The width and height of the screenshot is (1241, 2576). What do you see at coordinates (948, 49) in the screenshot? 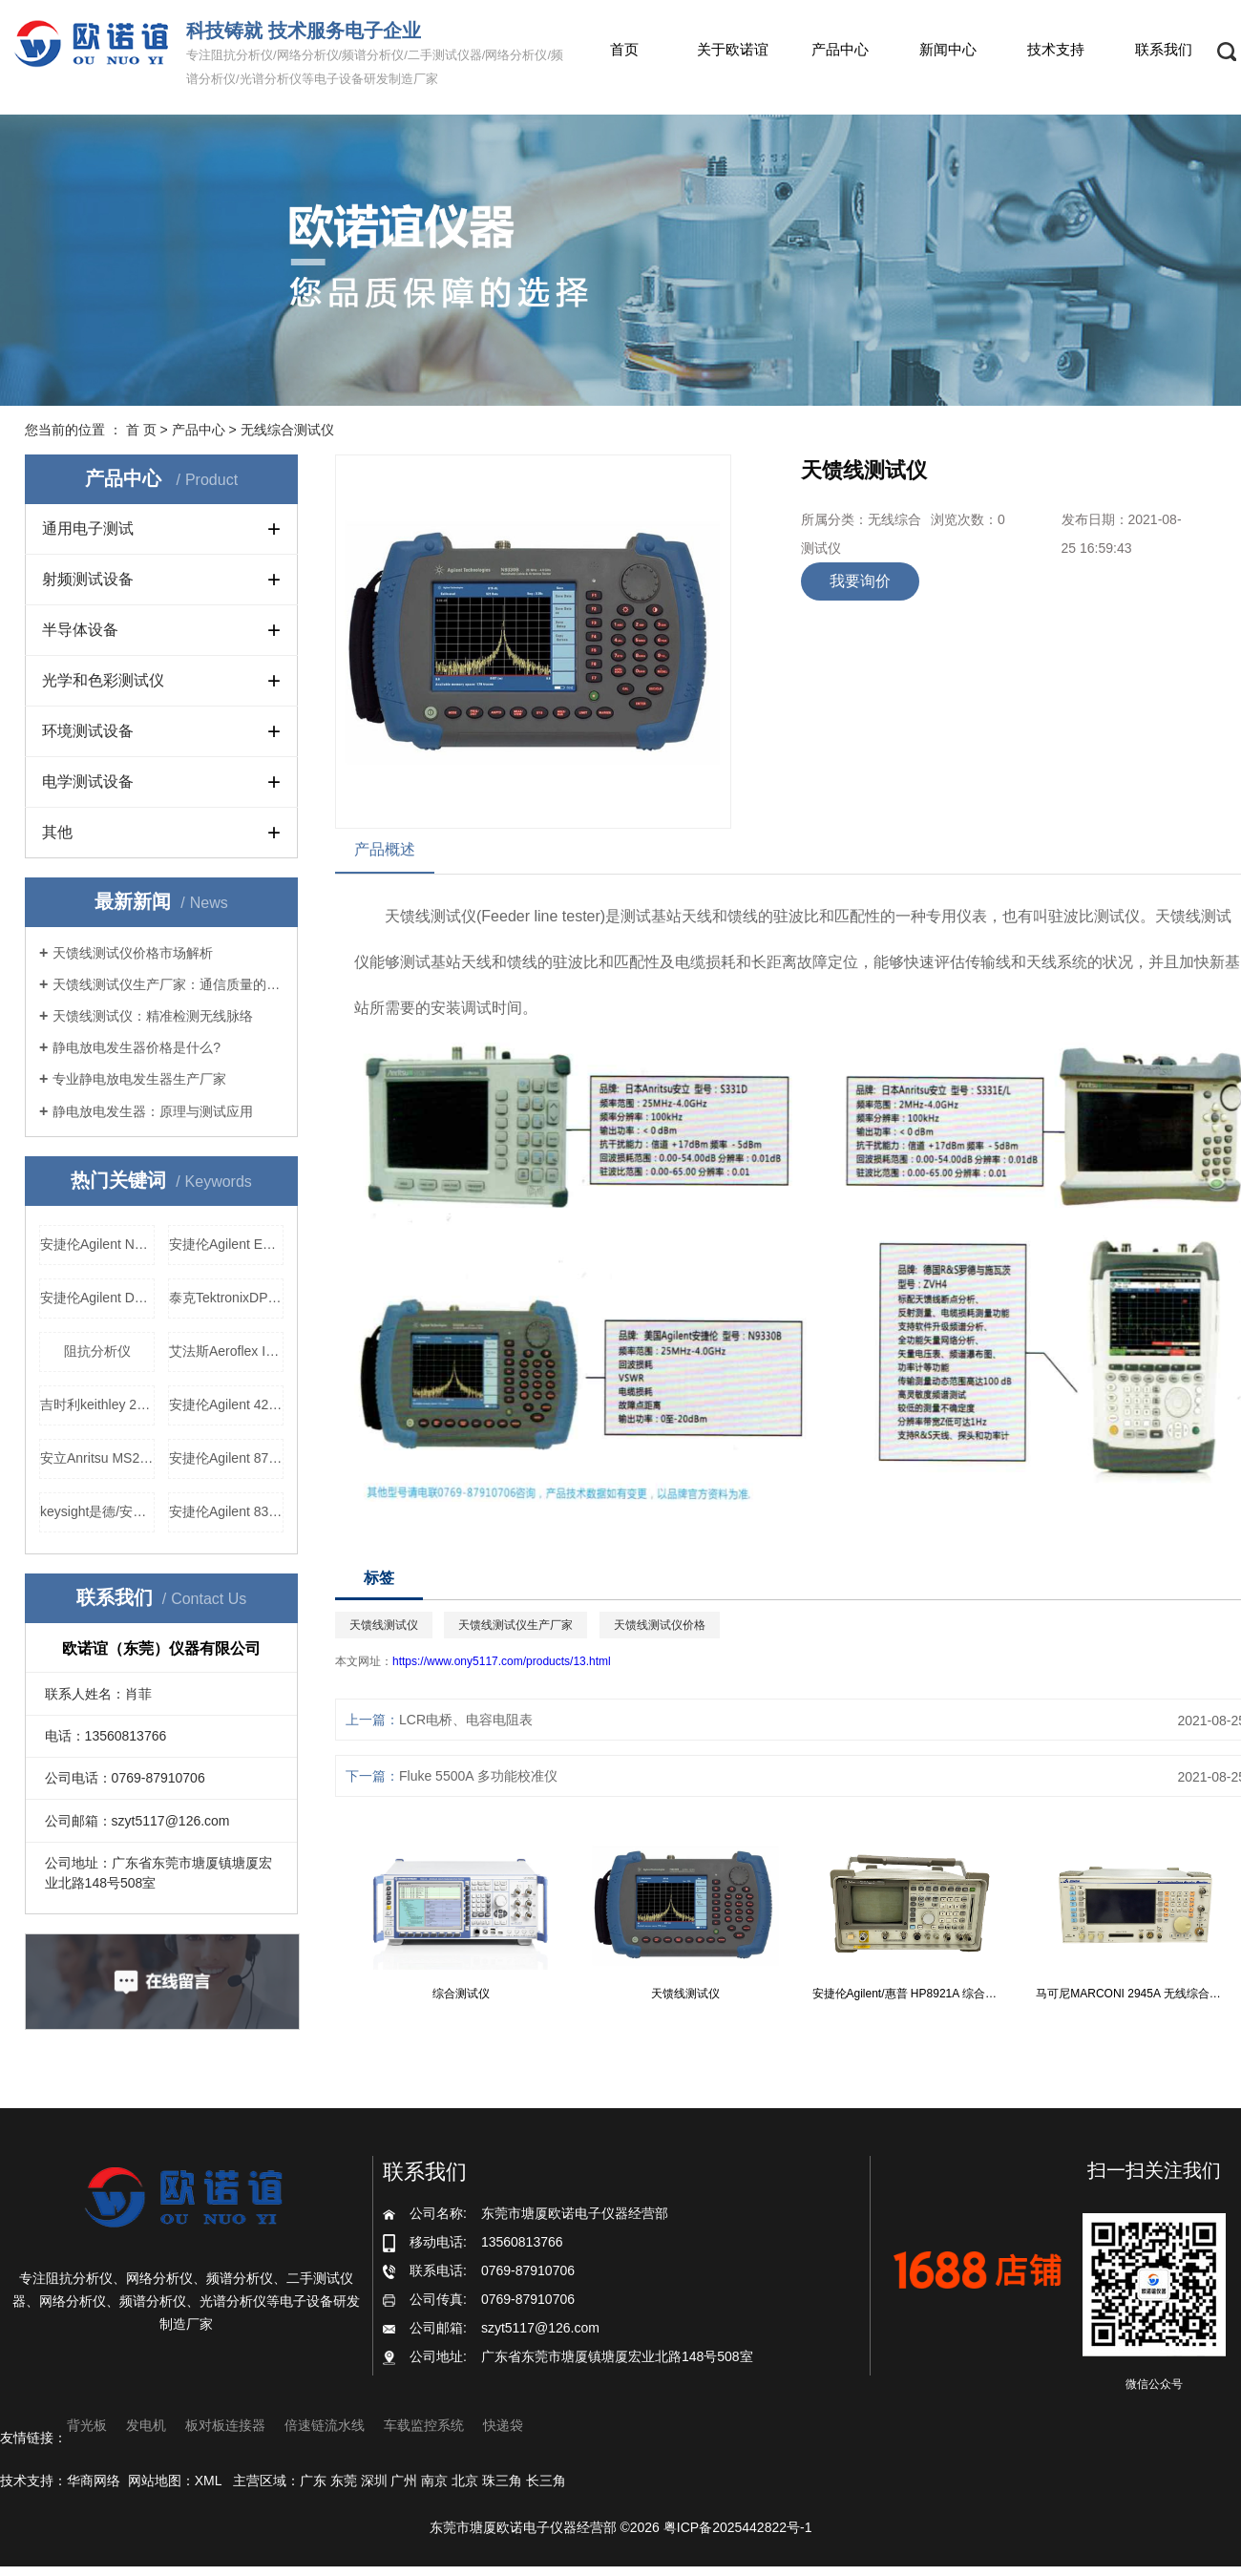
I see `新闻中心` at bounding box center [948, 49].